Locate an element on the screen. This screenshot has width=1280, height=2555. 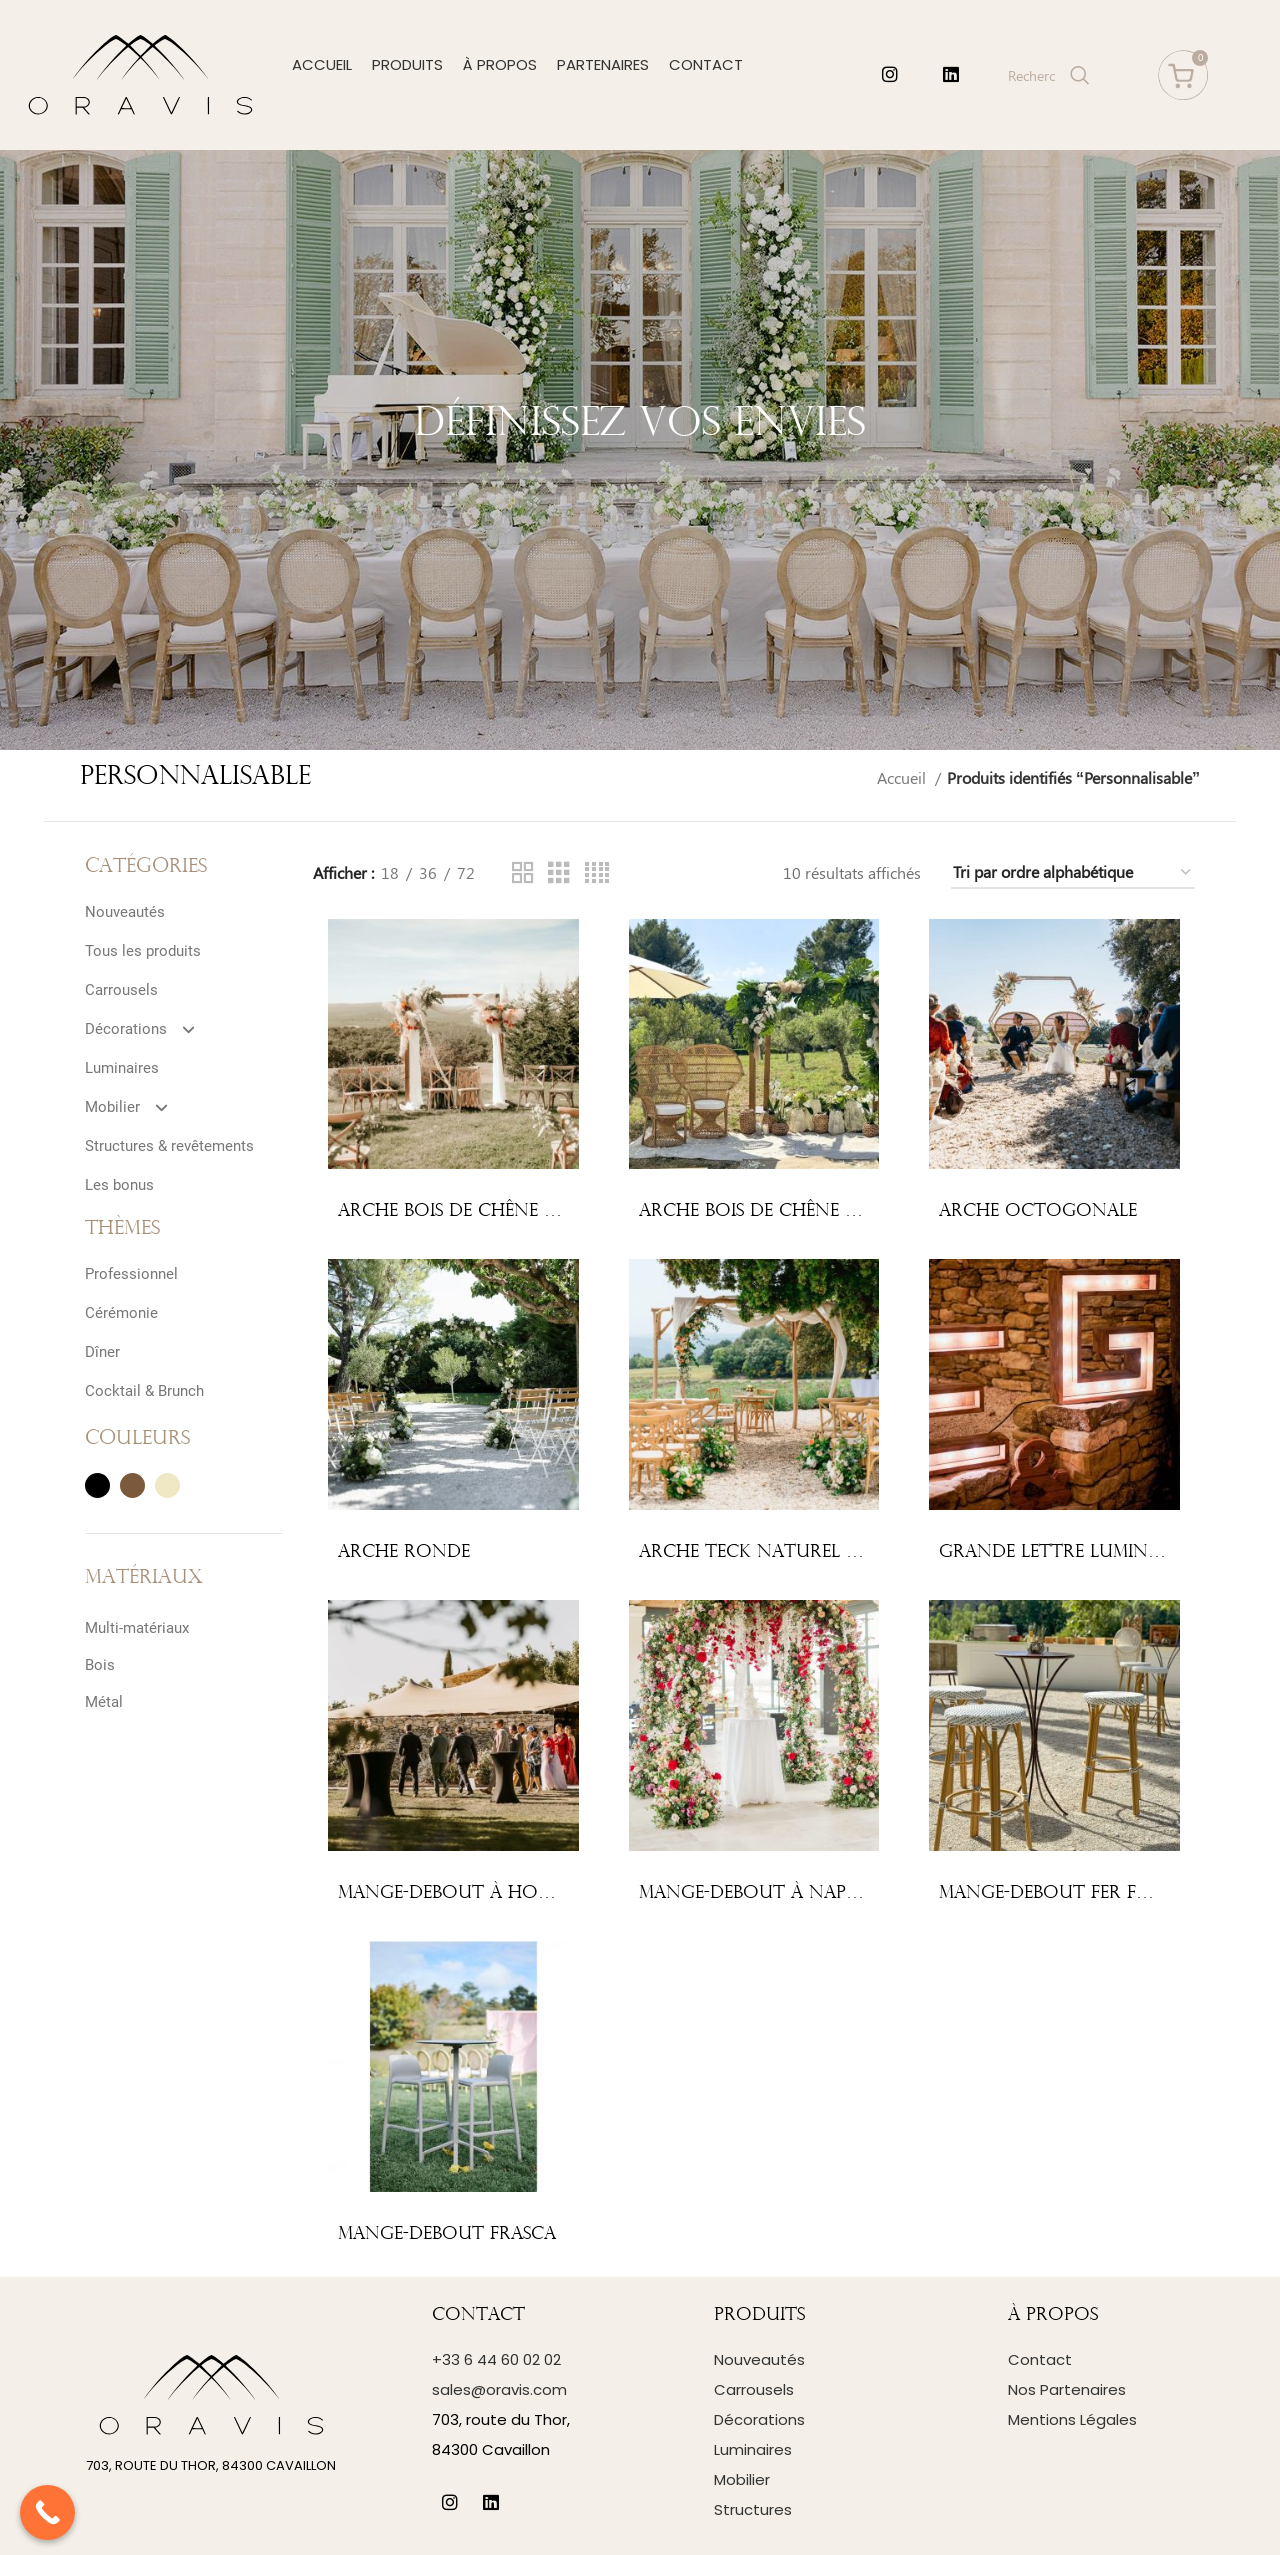
Arche ronde is located at coordinates (404, 1552).